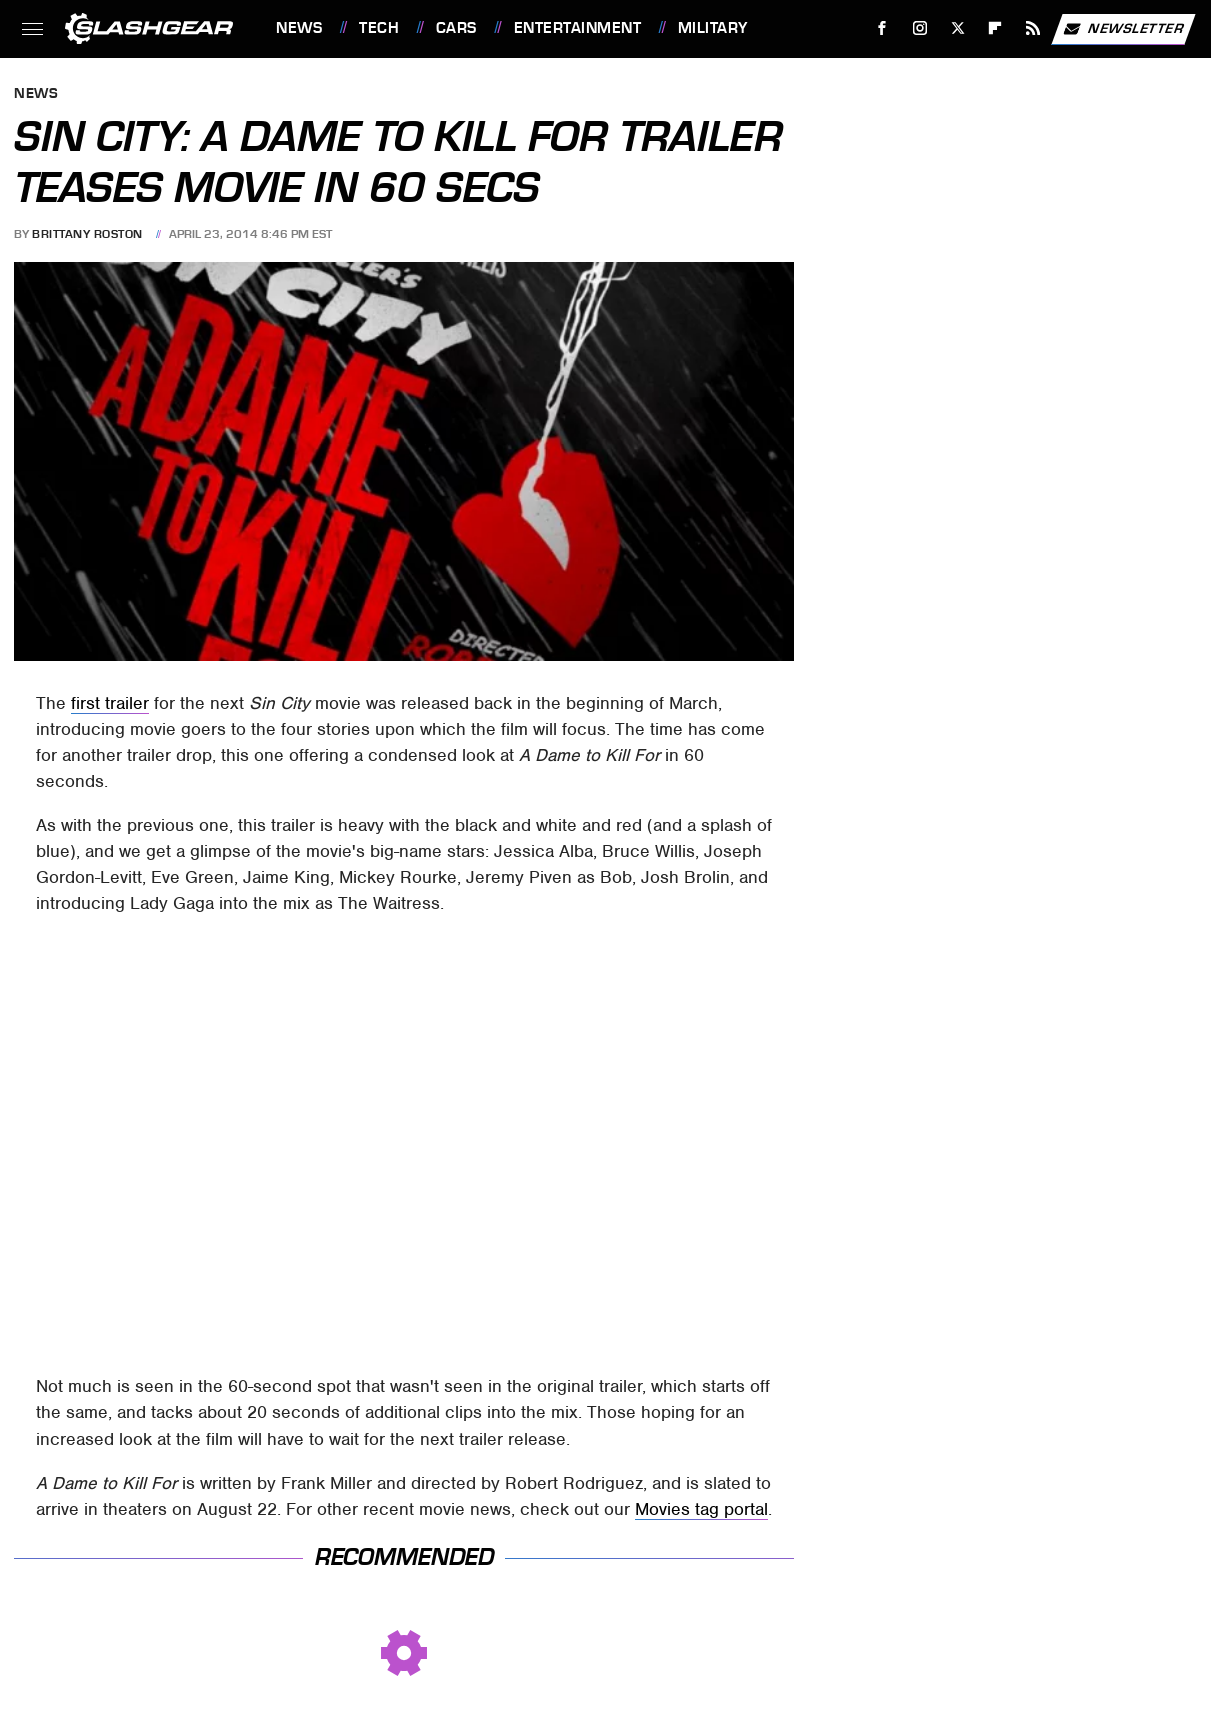 This screenshot has height=1734, width=1211. What do you see at coordinates (1033, 28) in the screenshot?
I see `[RSS]` at bounding box center [1033, 28].